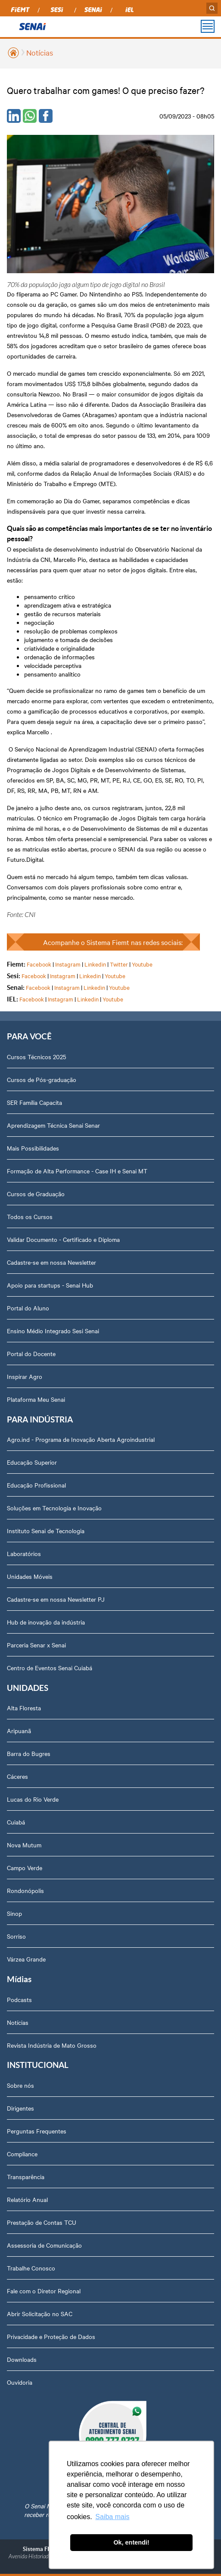 This screenshot has height=2576, width=221. Describe the element at coordinates (44, 2245) in the screenshot. I see `Assessoria de Comunicação` at that location.